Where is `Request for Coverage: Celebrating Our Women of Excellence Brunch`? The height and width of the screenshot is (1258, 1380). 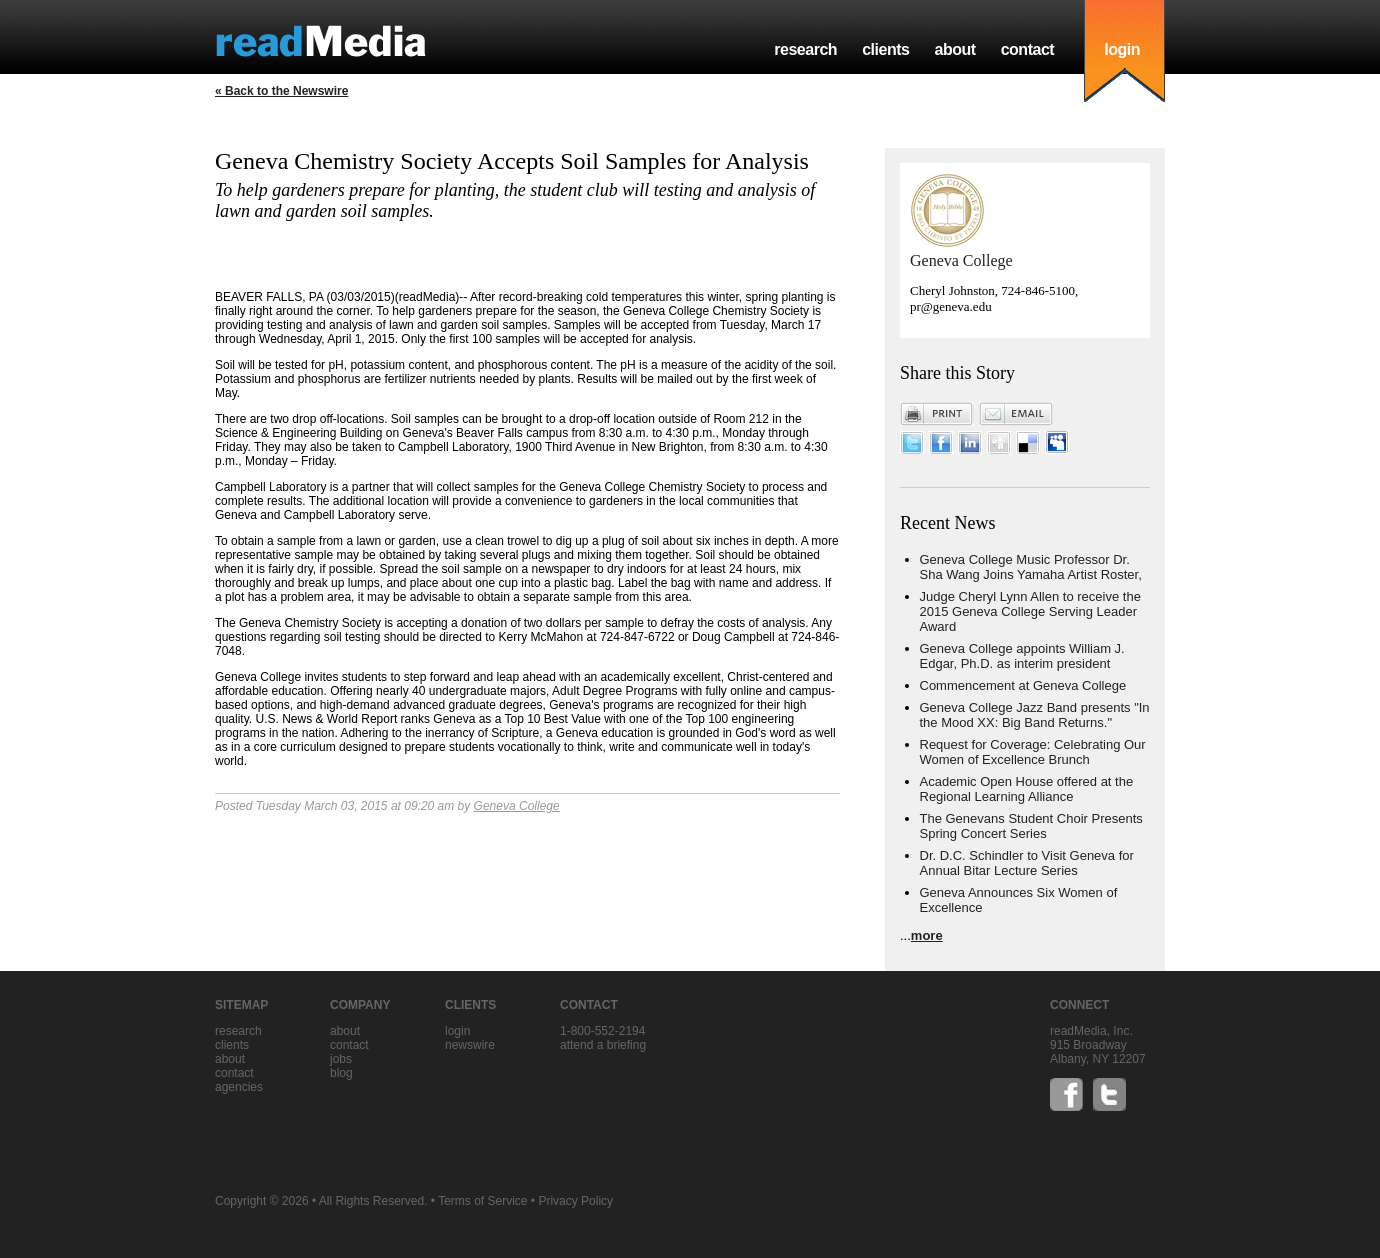
Request for Coverage: Celebrating Our Women of Excellence Brunch is located at coordinates (1033, 752).